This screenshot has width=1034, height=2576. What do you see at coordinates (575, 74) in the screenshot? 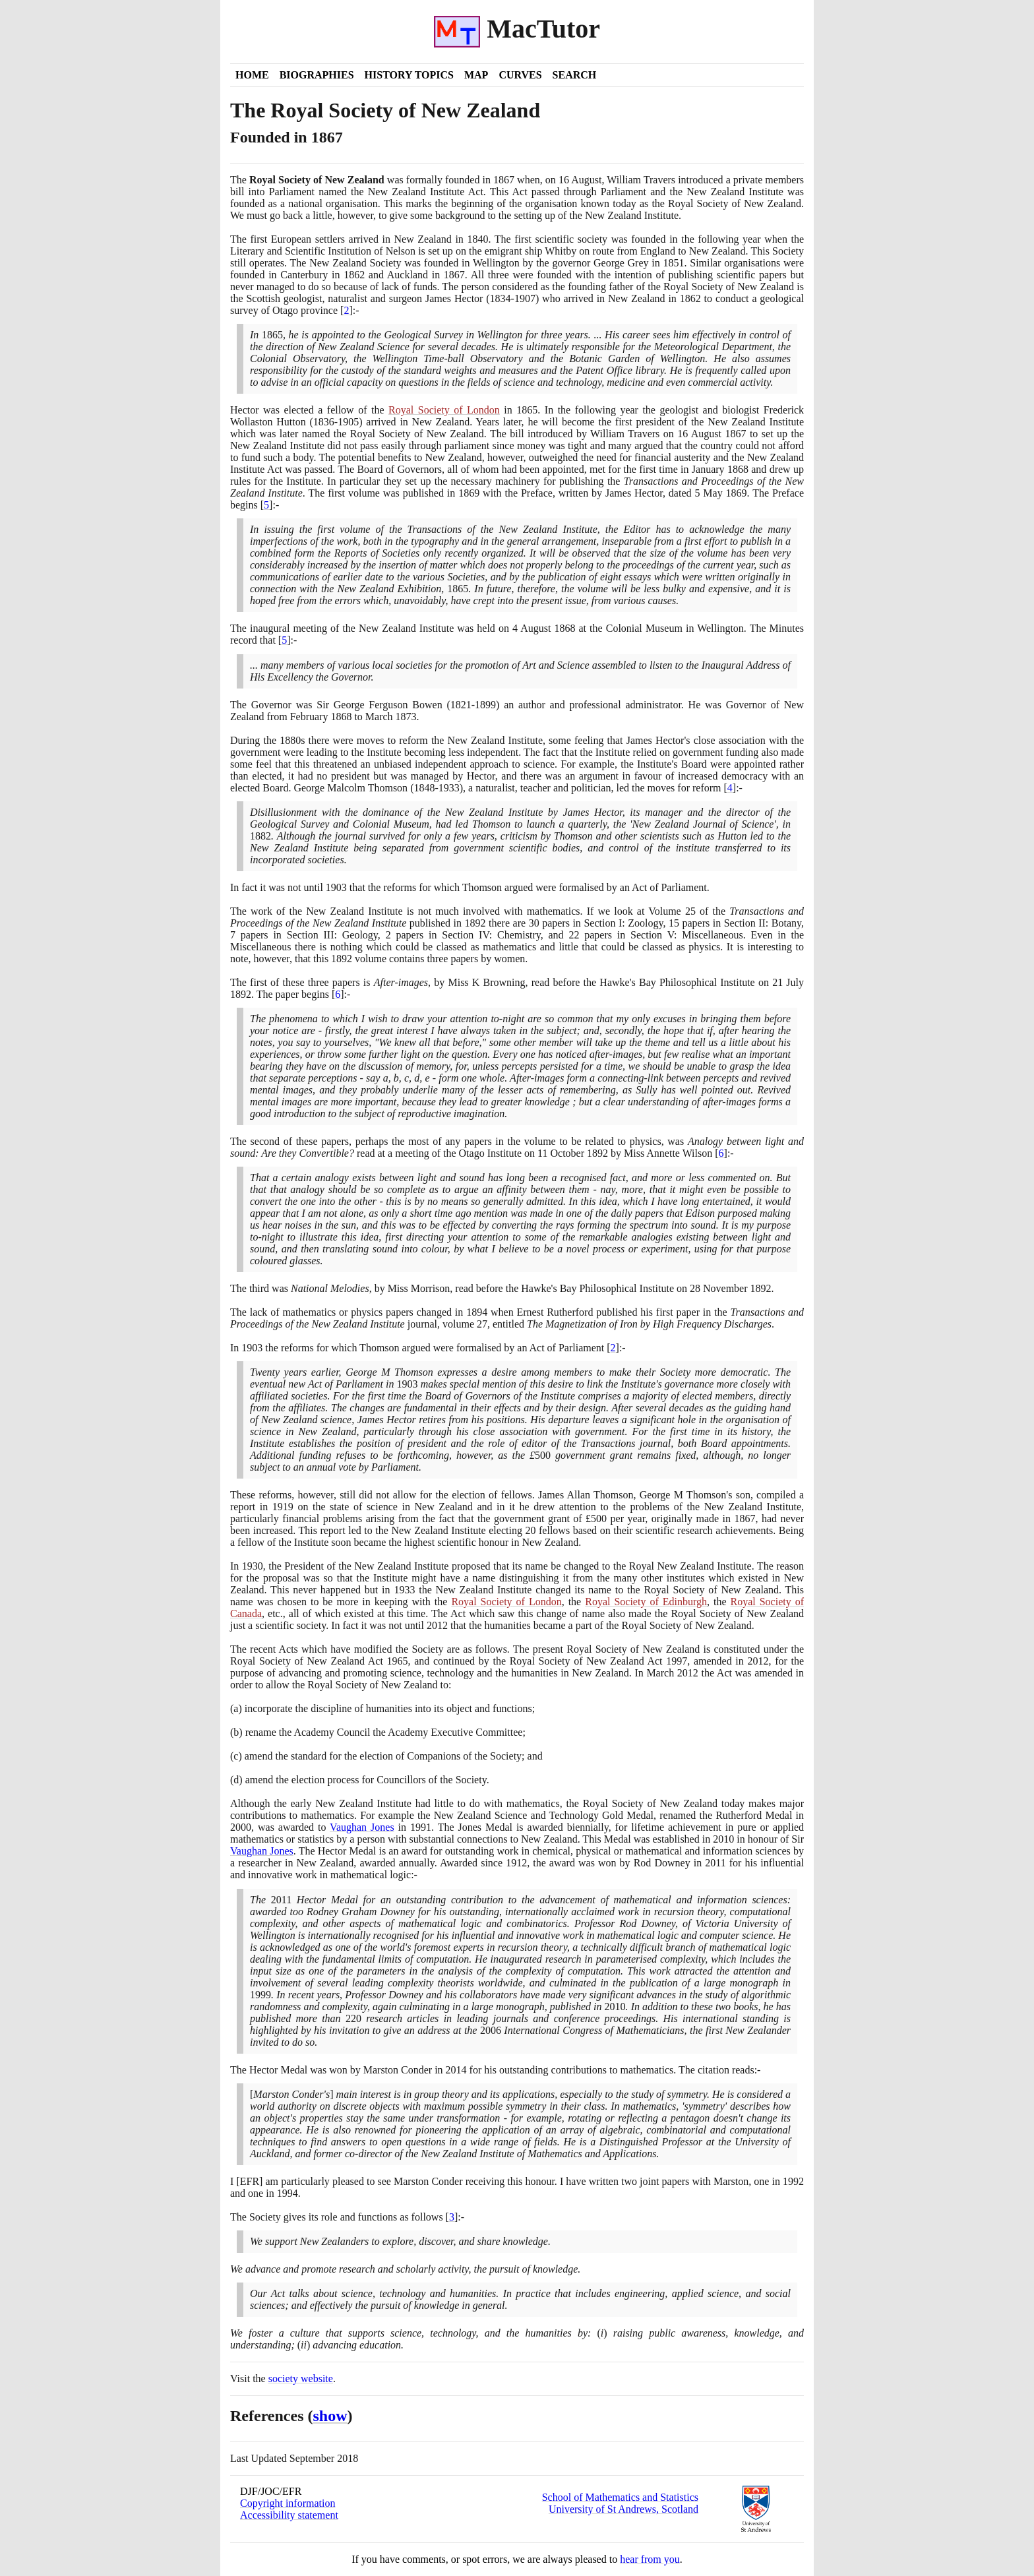
I see `Search` at bounding box center [575, 74].